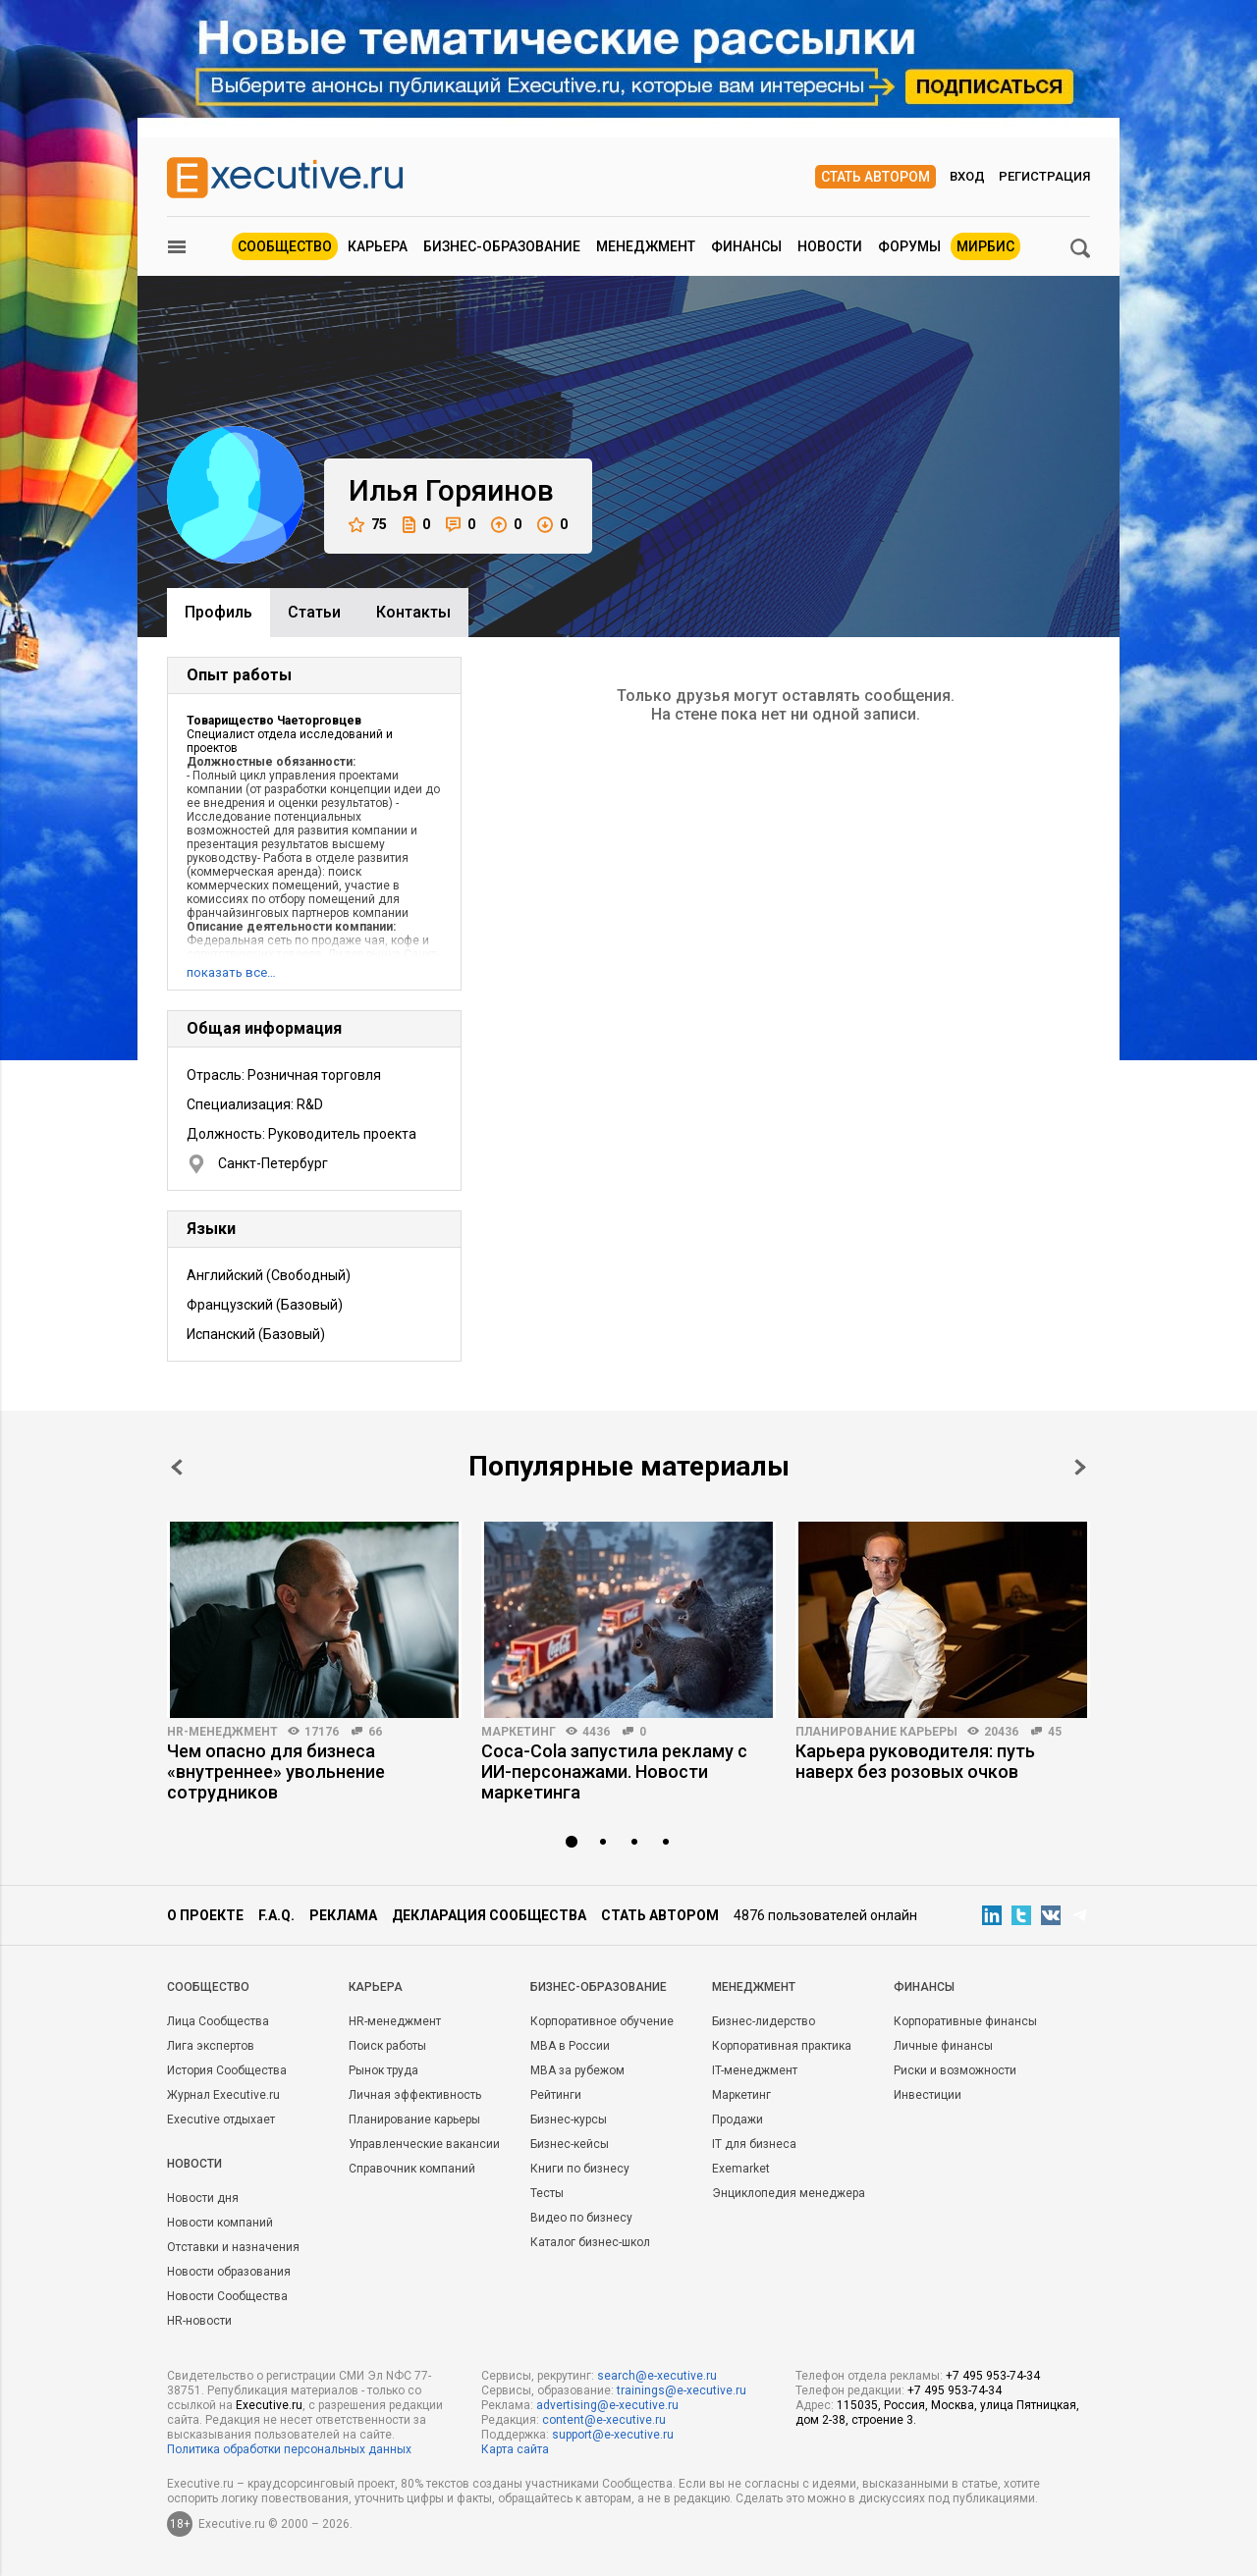 The image size is (1257, 2576). What do you see at coordinates (876, 1732) in the screenshot?
I see `Планирование карьеры` at bounding box center [876, 1732].